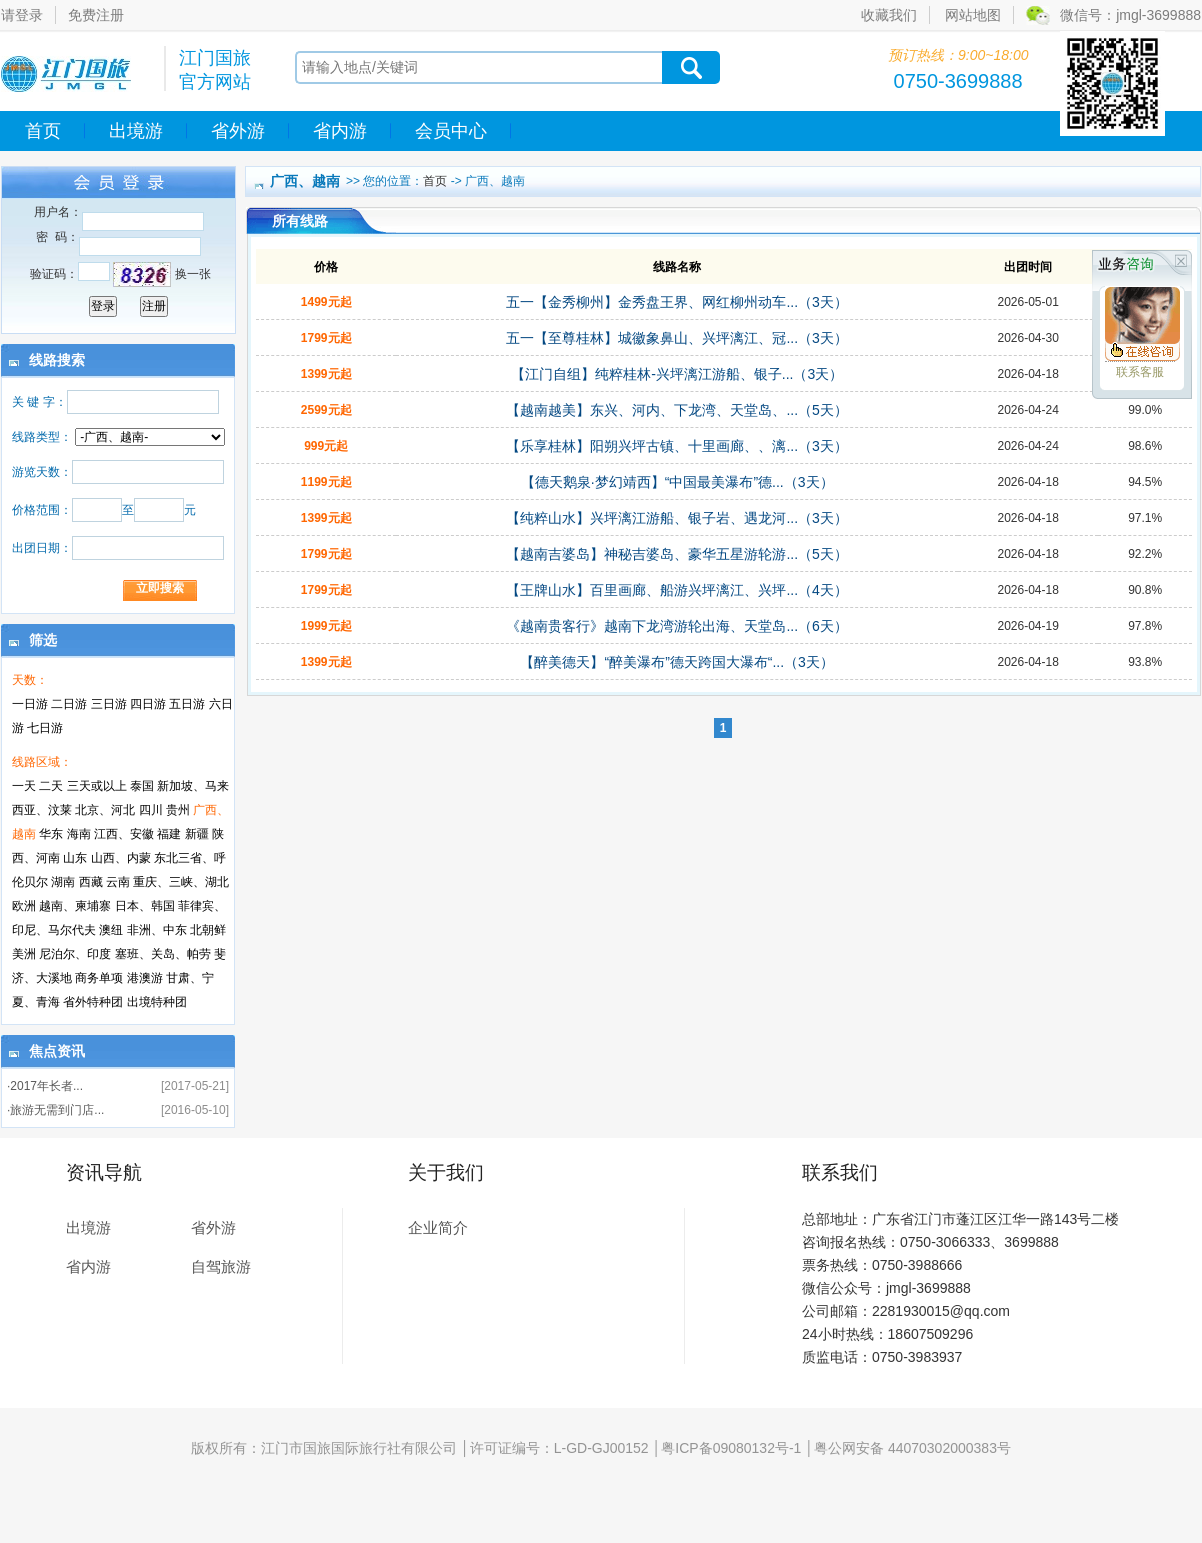  What do you see at coordinates (145, 906) in the screenshot?
I see `日本、韩国` at bounding box center [145, 906].